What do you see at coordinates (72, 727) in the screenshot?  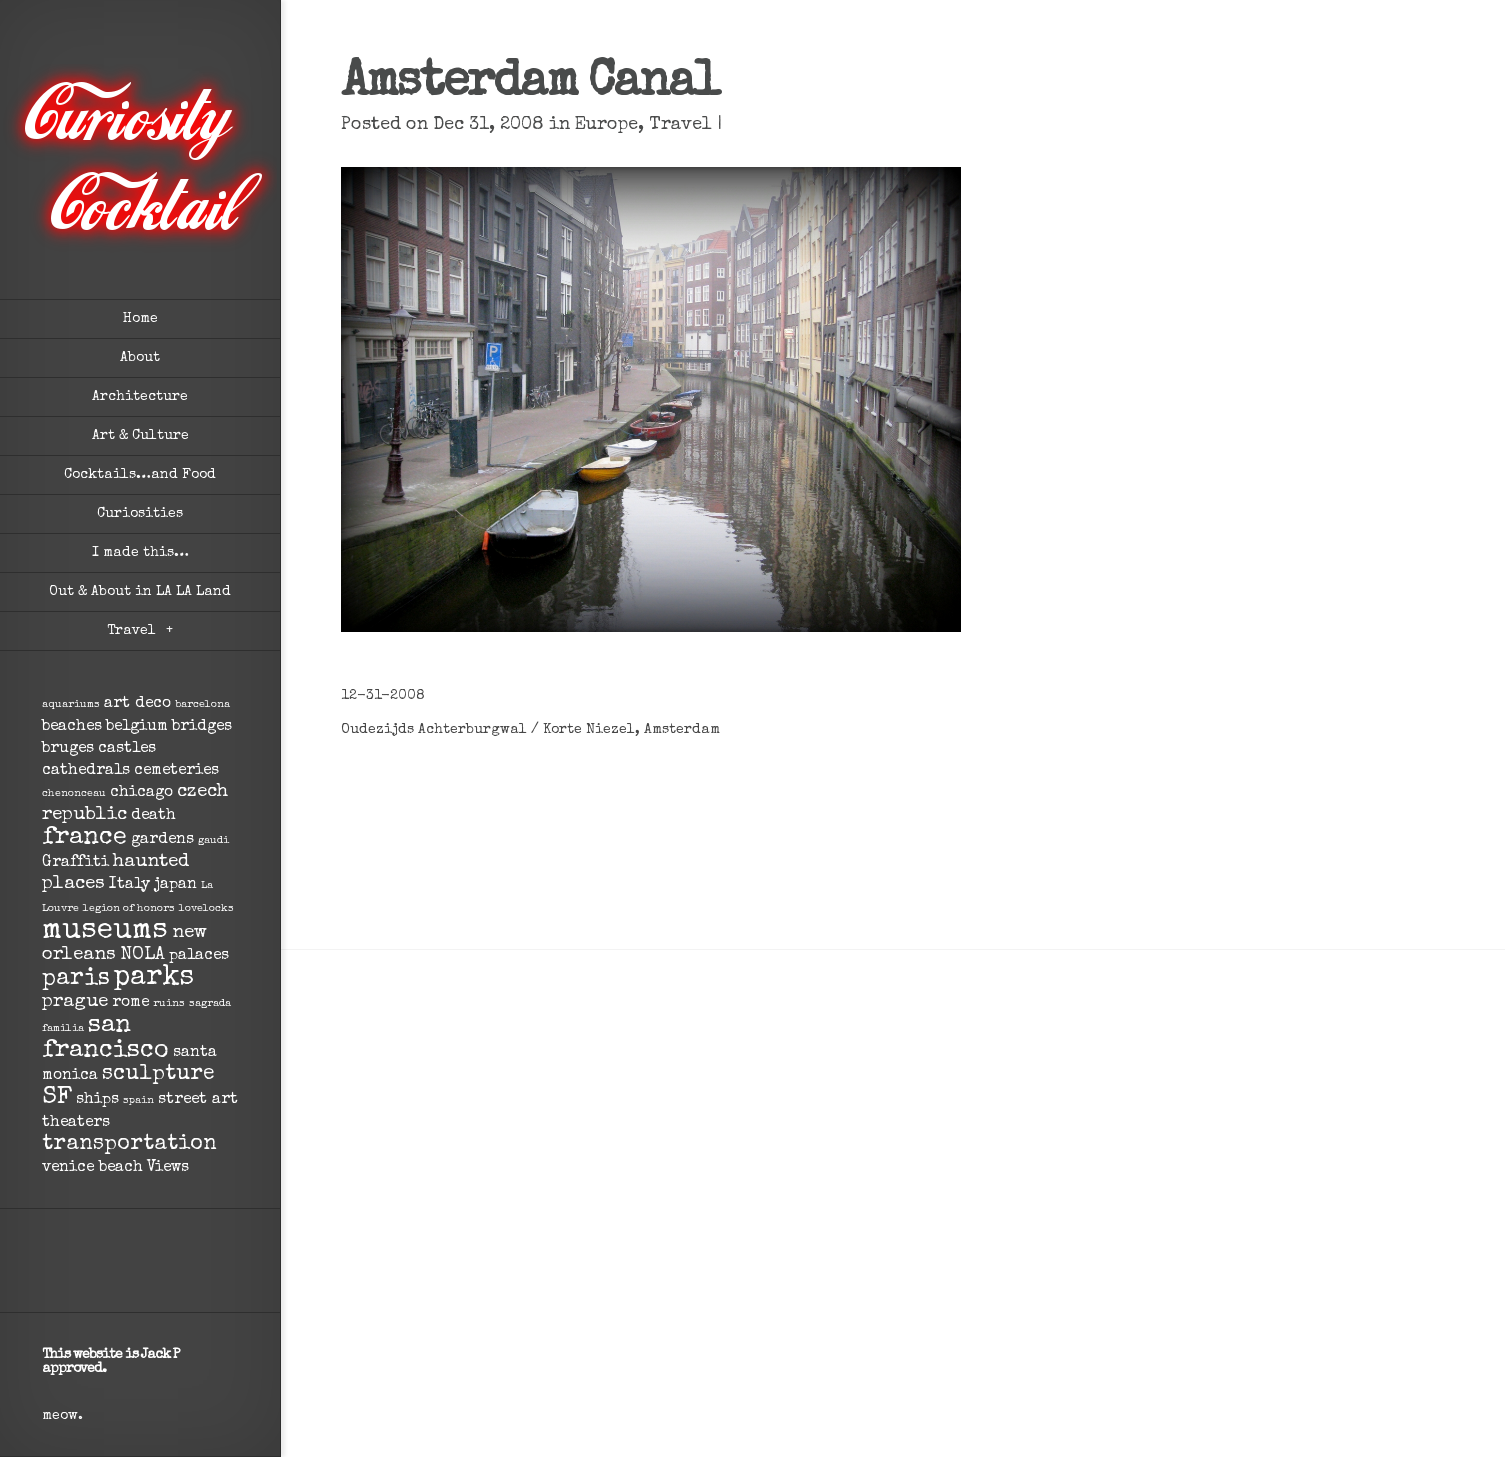 I see `beaches [beaches (2 items)]` at bounding box center [72, 727].